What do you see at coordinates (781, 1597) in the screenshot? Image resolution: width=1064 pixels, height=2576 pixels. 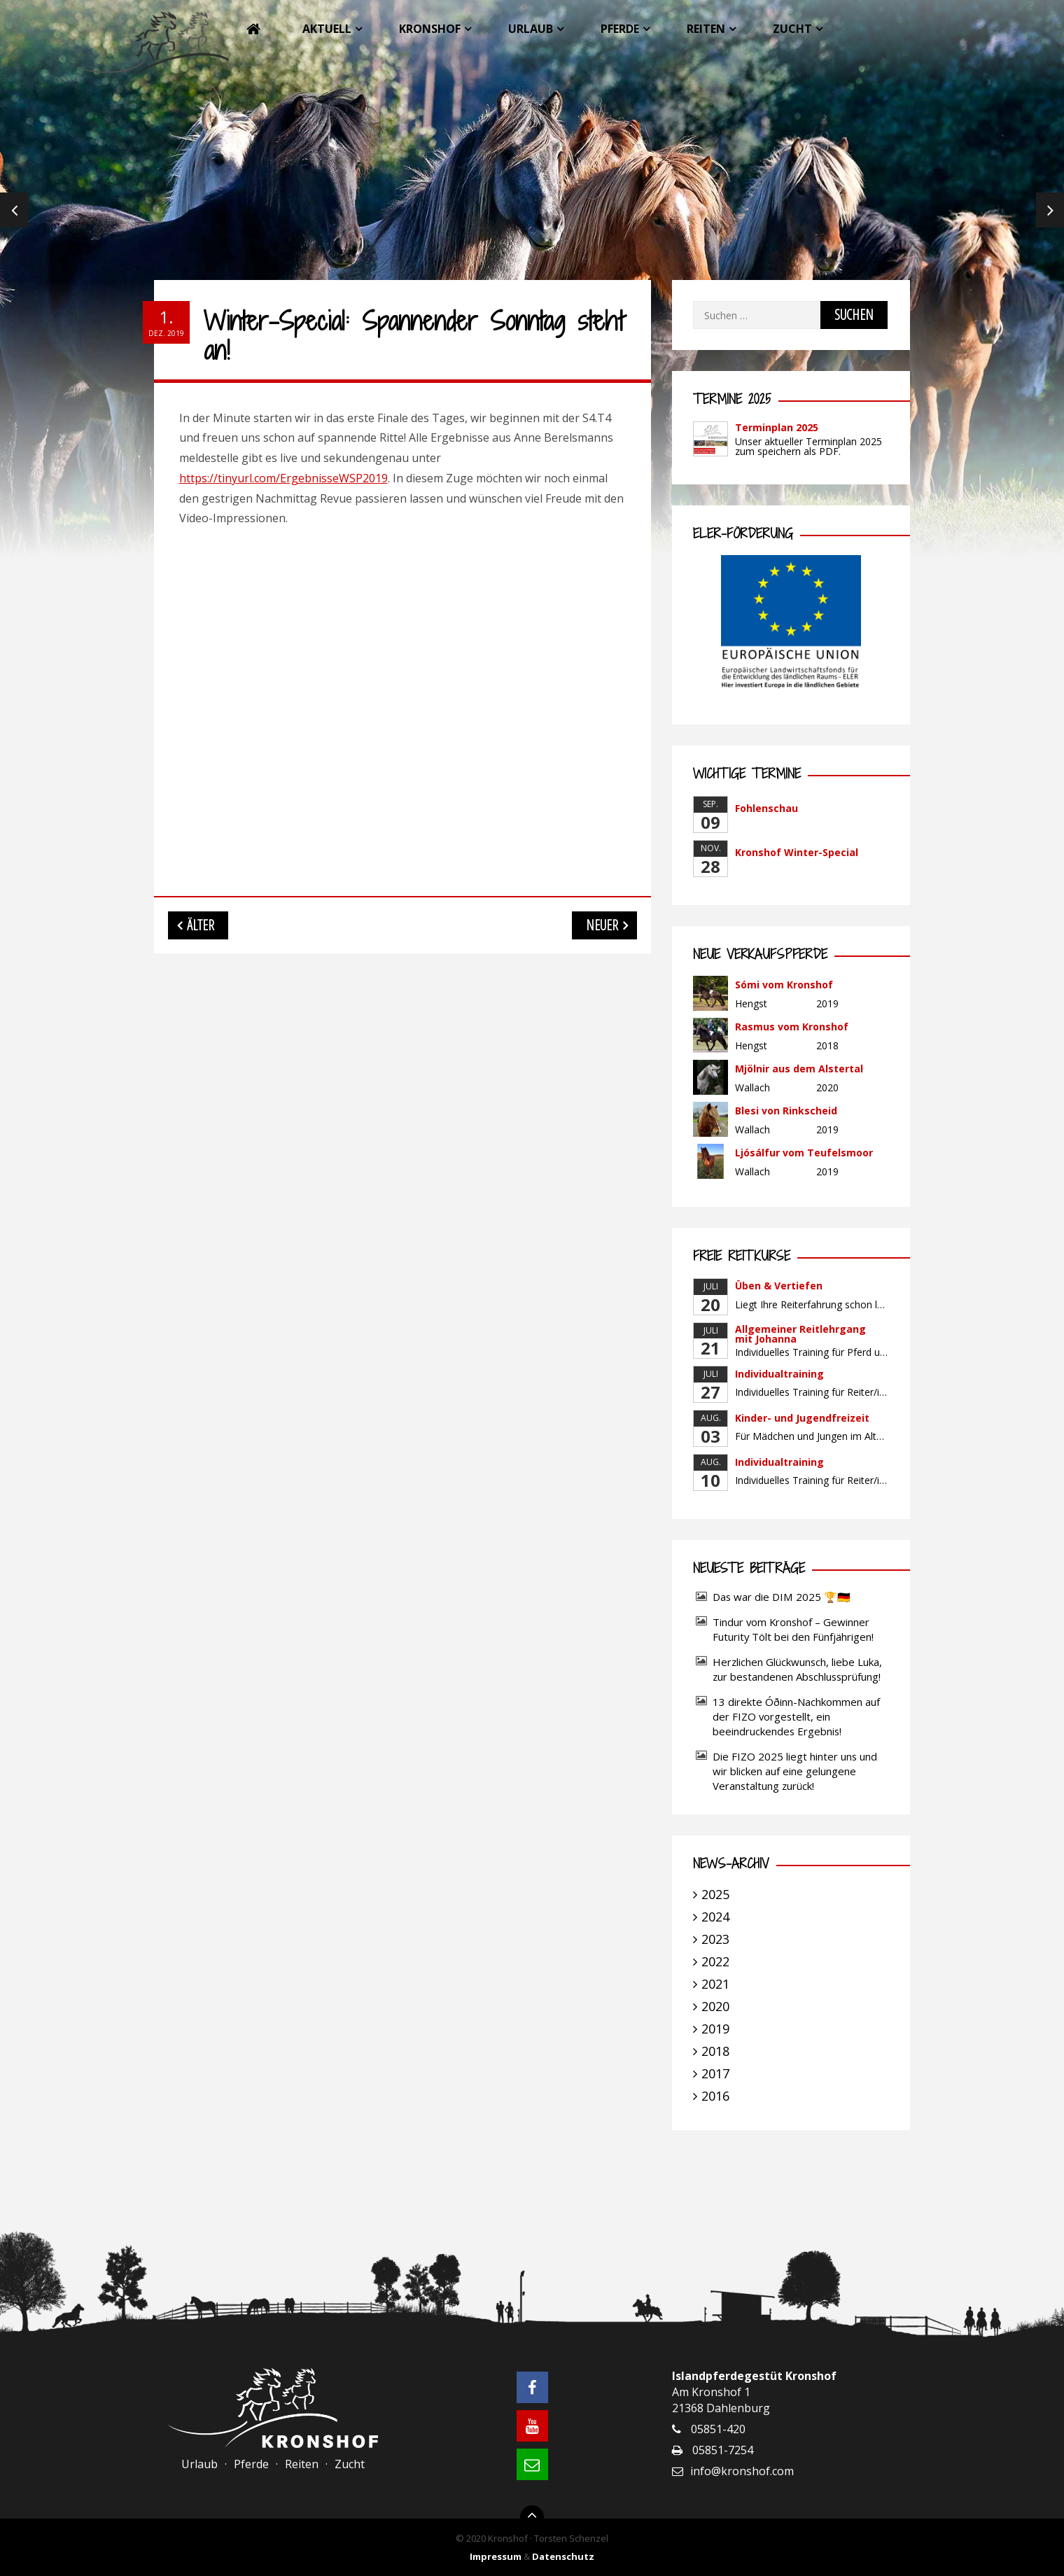 I see `Das war die DIM 2025 🏆🇩🇪` at bounding box center [781, 1597].